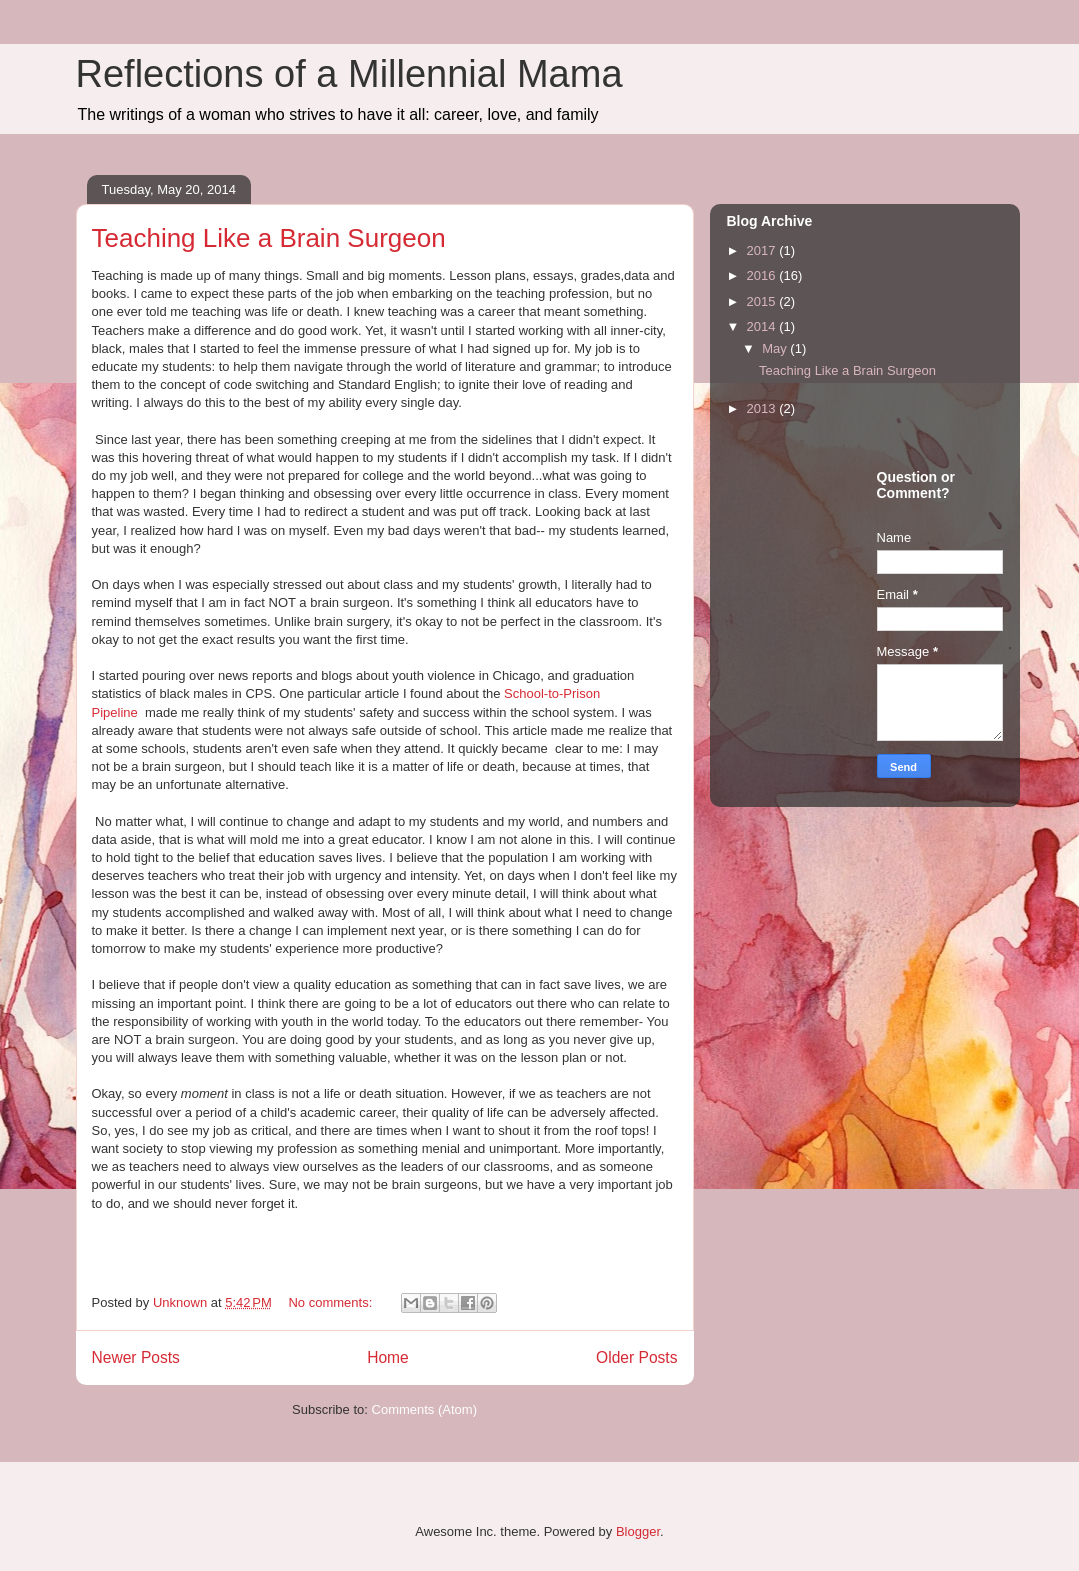 Image resolution: width=1079 pixels, height=1571 pixels. Describe the element at coordinates (424, 1409) in the screenshot. I see `Comments (Atom)` at that location.